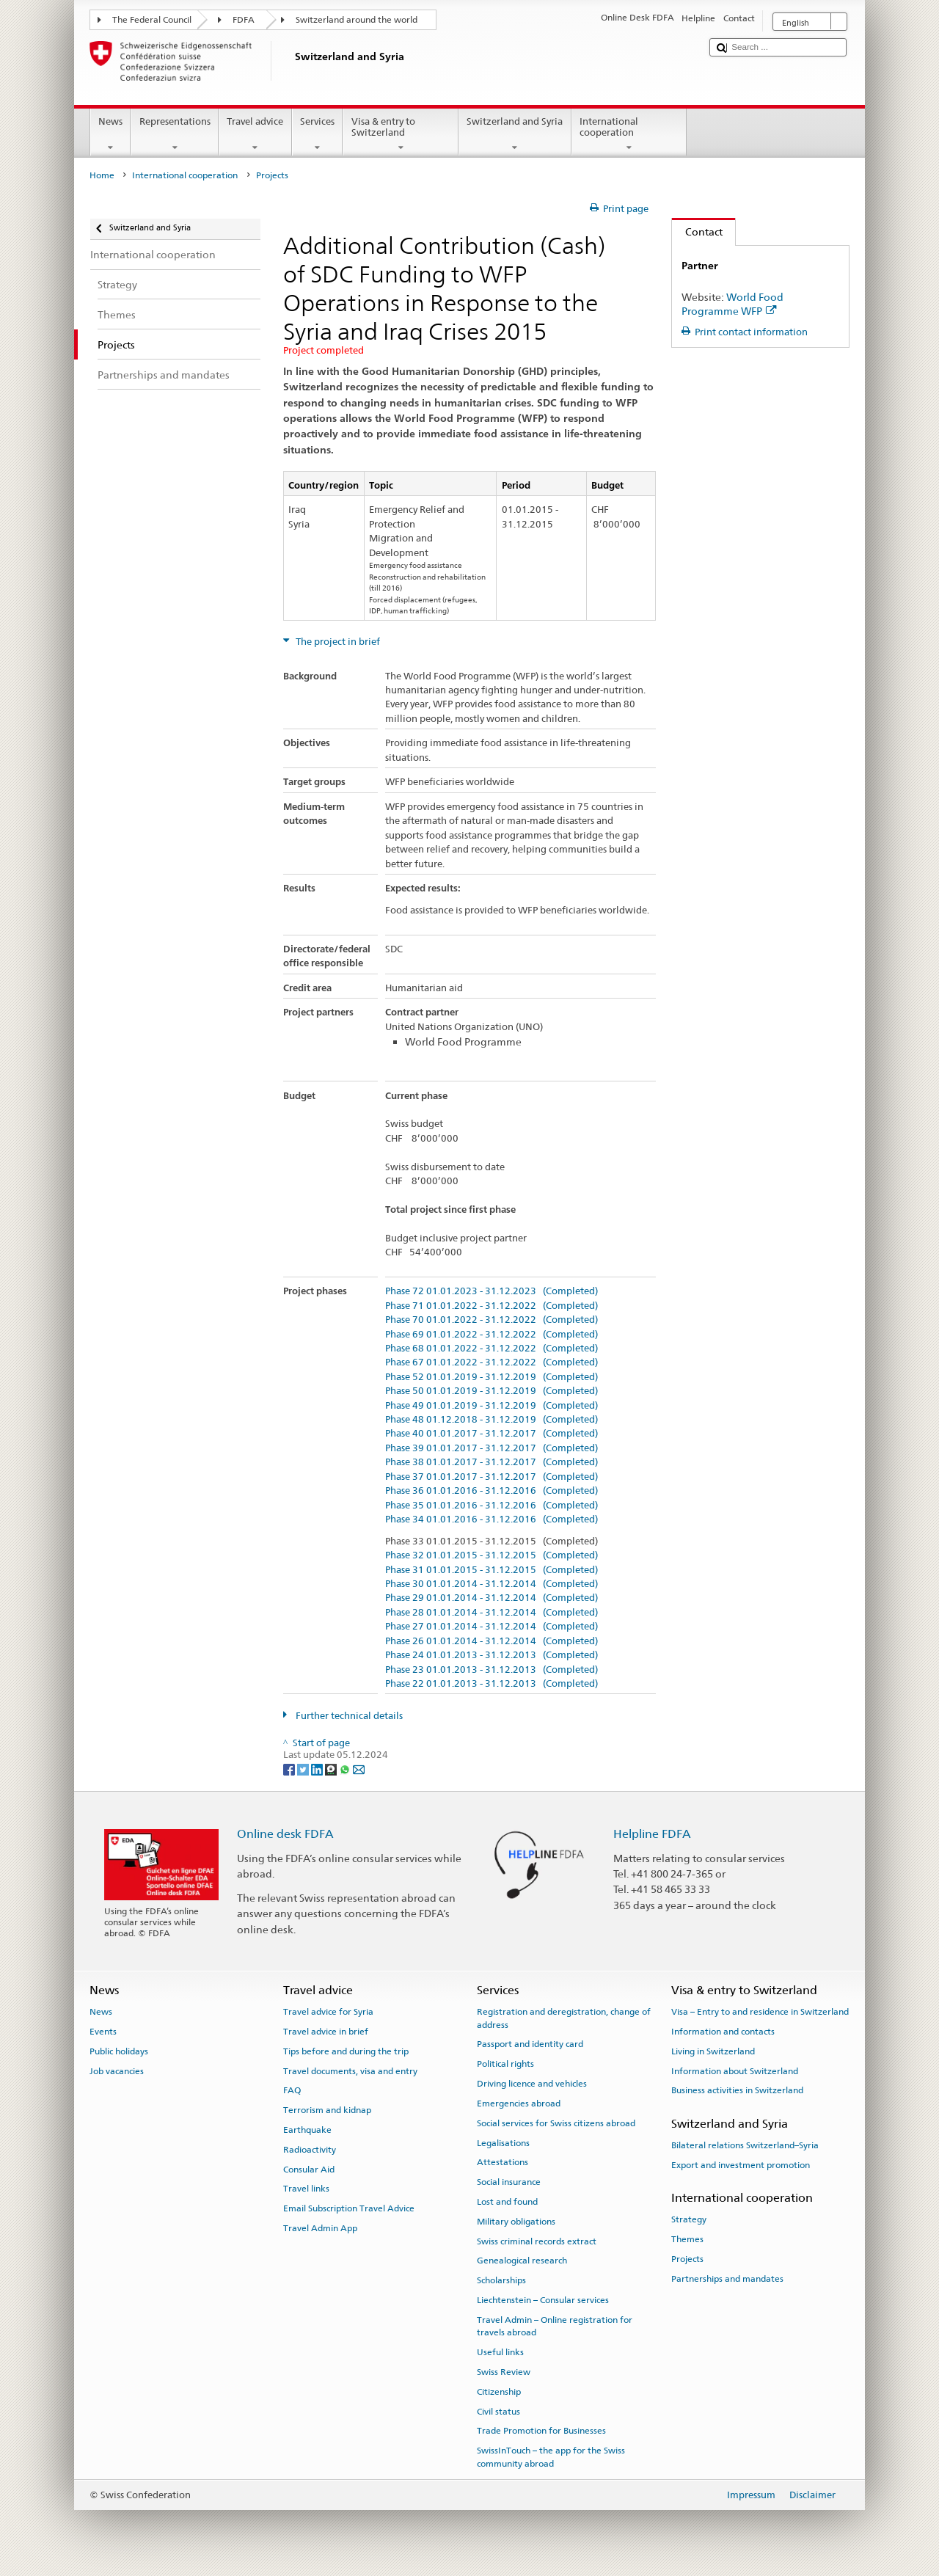 The height and width of the screenshot is (2576, 939). Describe the element at coordinates (530, 2044) in the screenshot. I see `Passport and identity card` at that location.